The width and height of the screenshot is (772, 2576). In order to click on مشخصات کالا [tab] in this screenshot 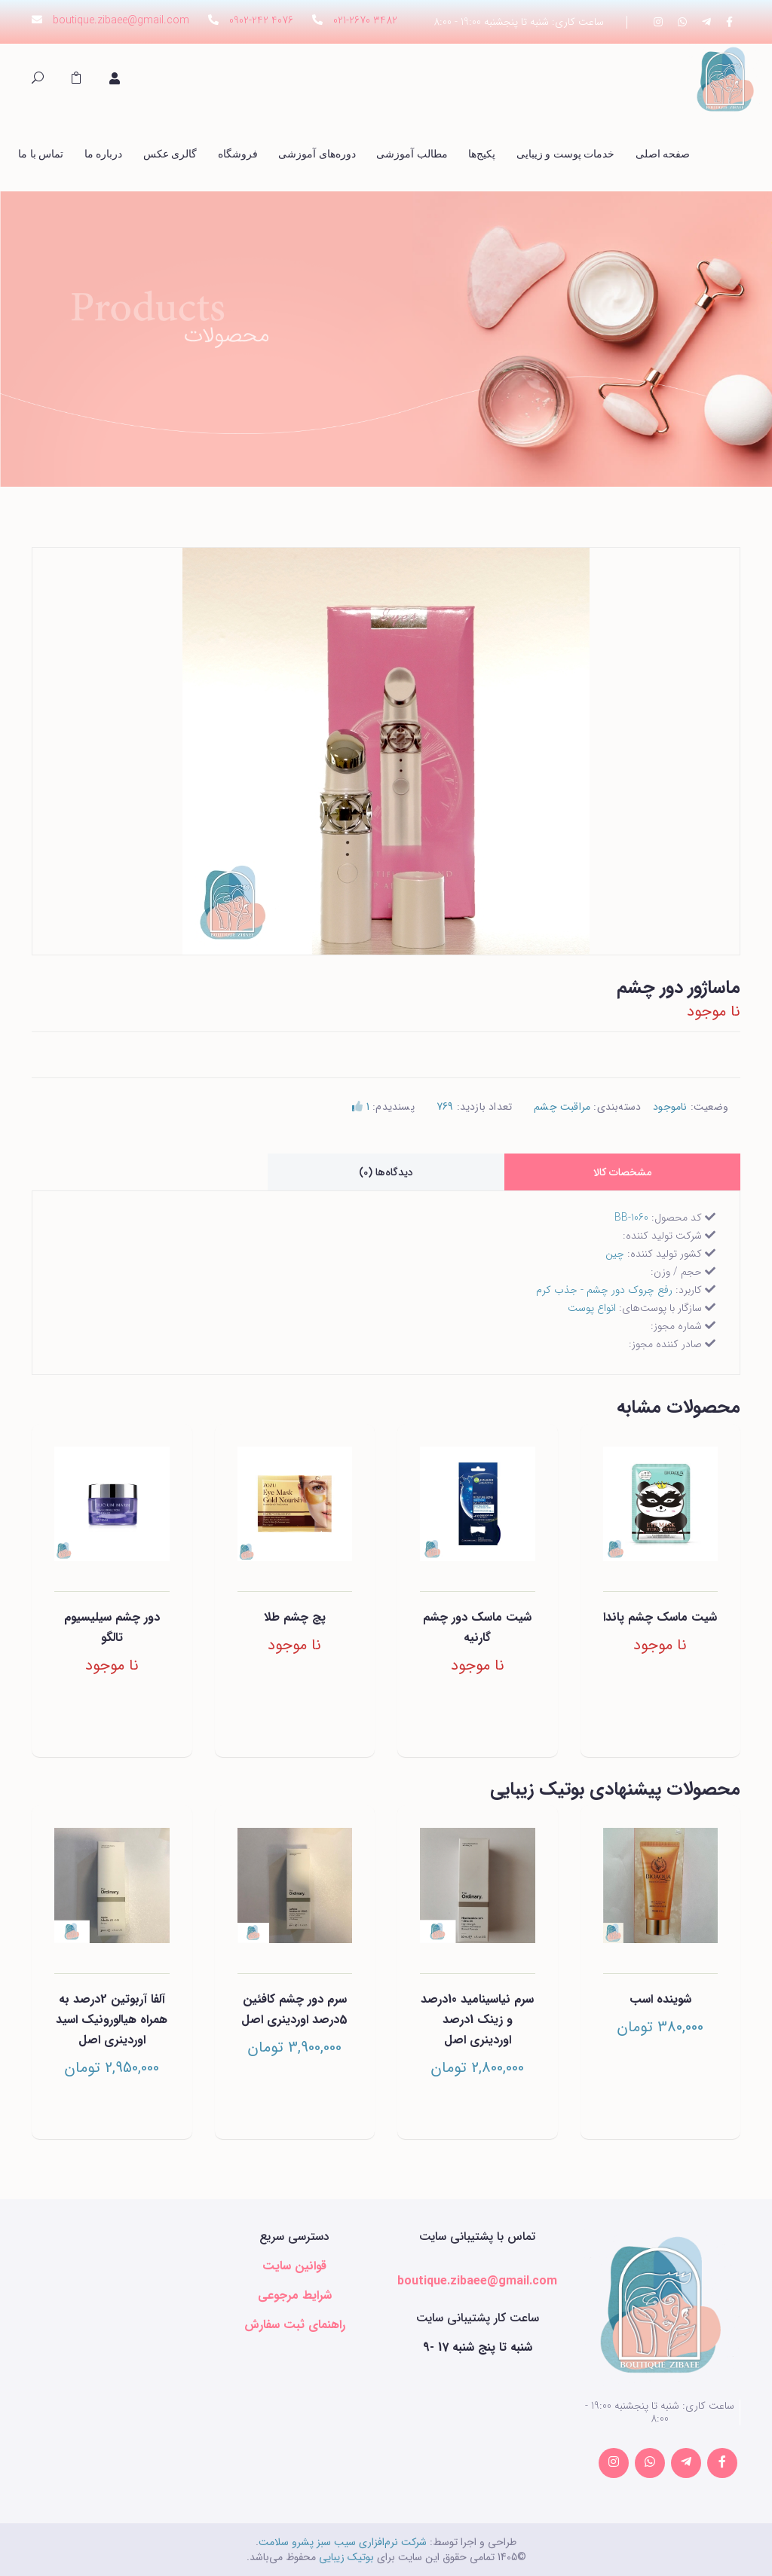, I will do `click(622, 1172)`.